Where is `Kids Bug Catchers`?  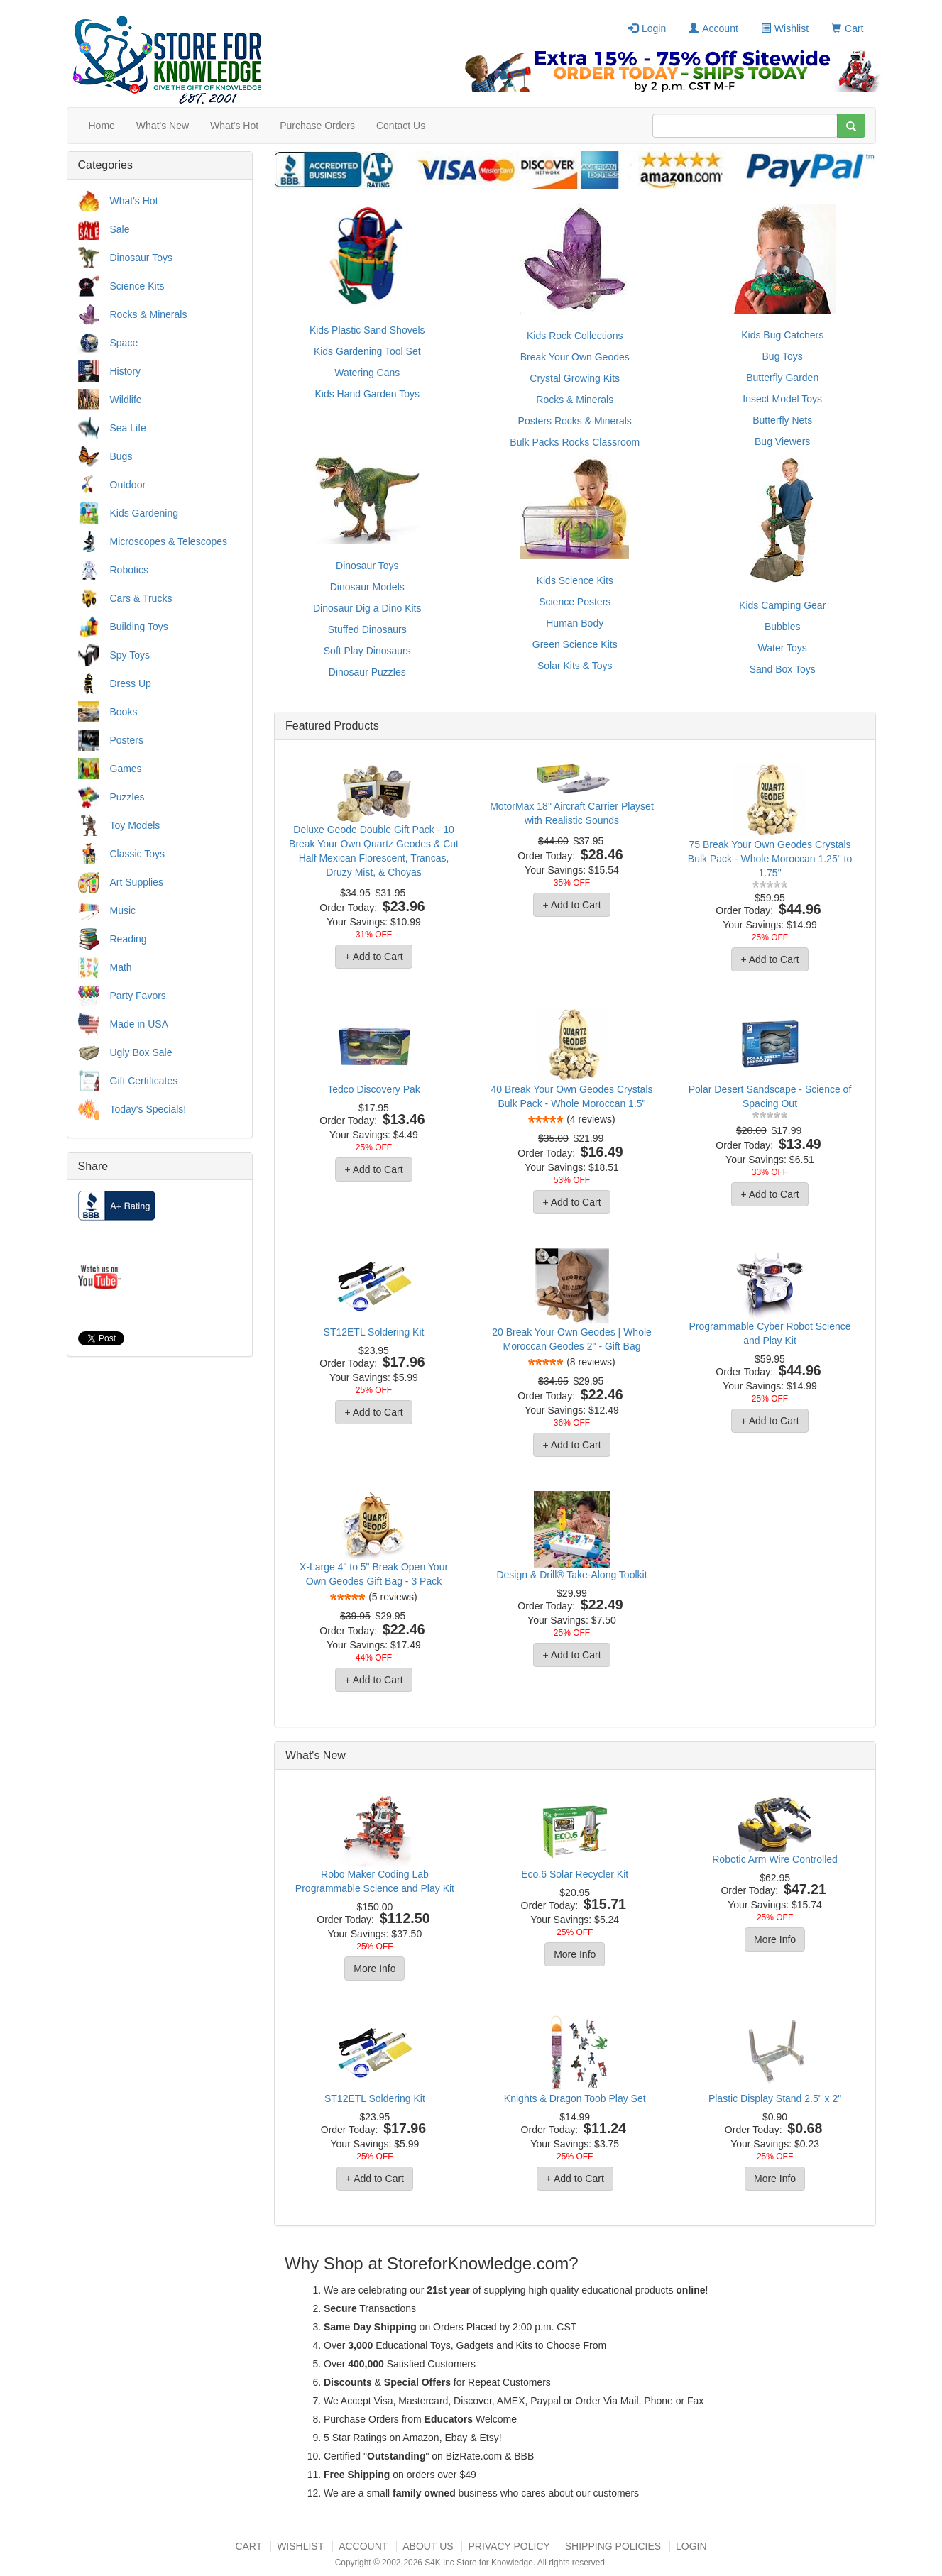
Kids Bug Catchers is located at coordinates (782, 335).